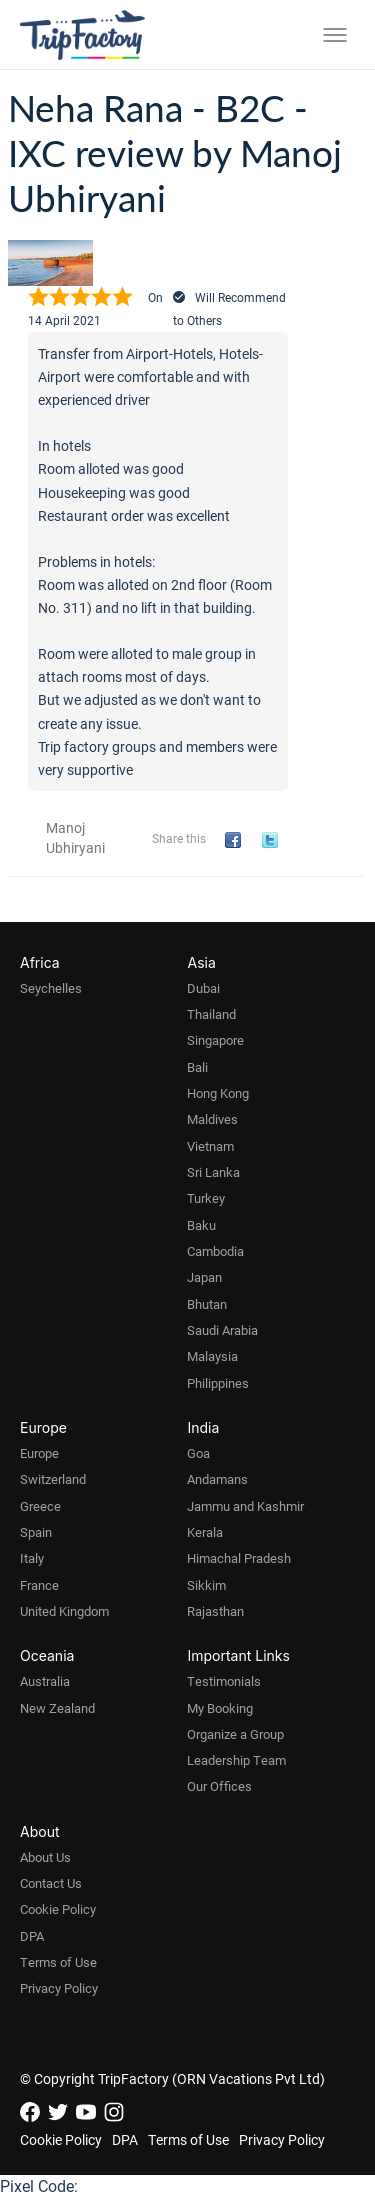 Image resolution: width=375 pixels, height=2198 pixels. Describe the element at coordinates (220, 1708) in the screenshot. I see `My Booking` at that location.